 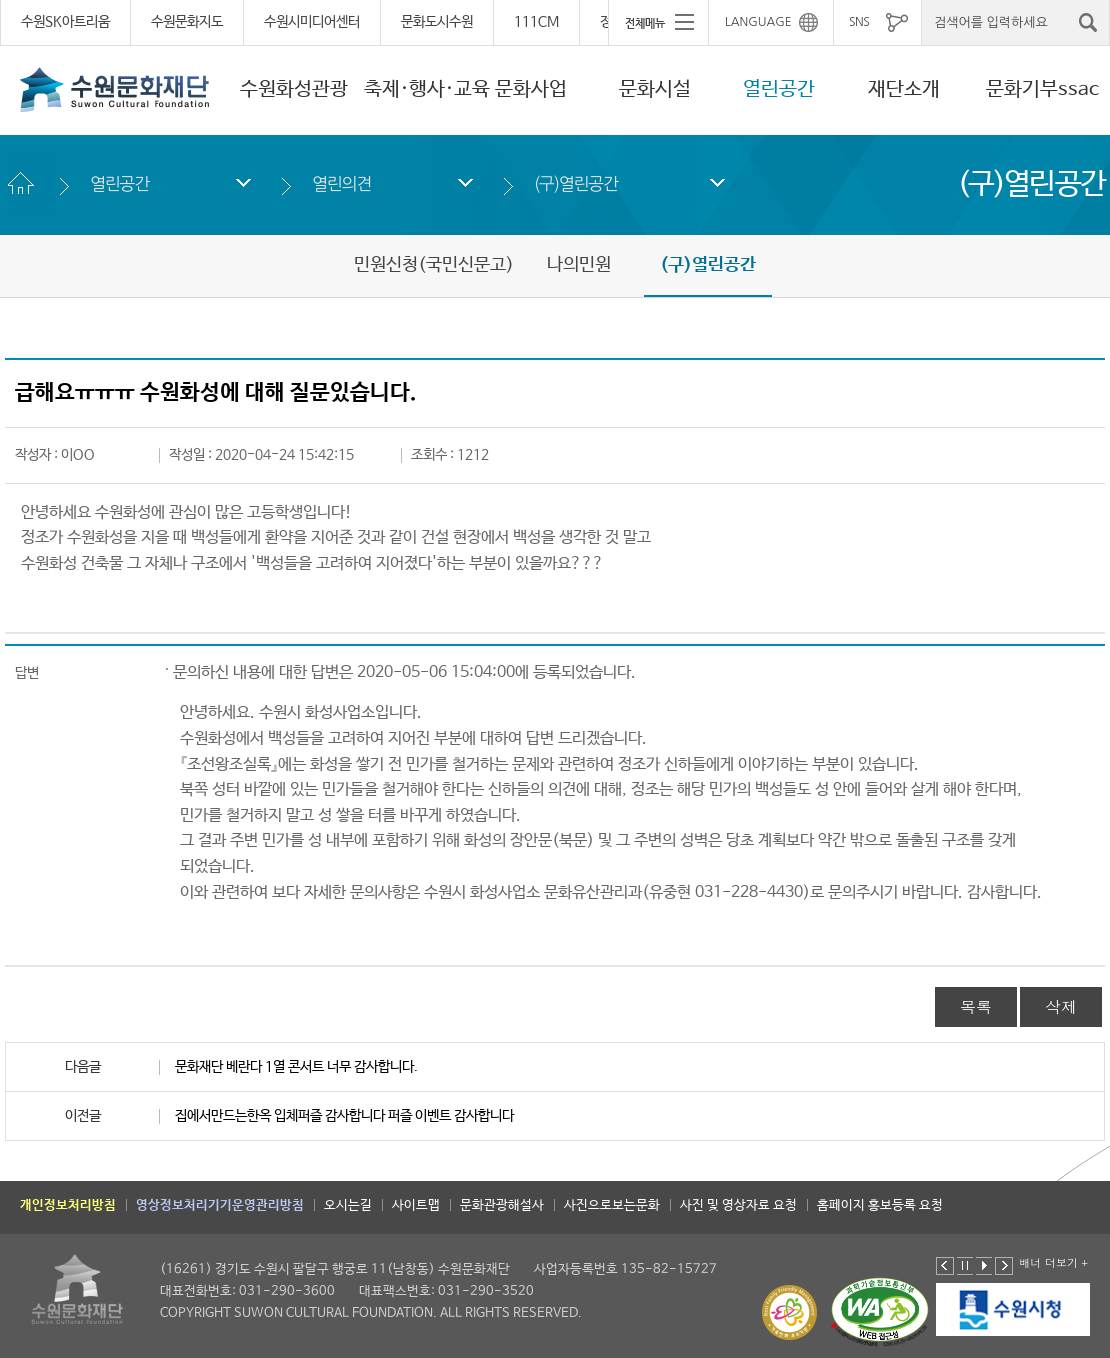 What do you see at coordinates (738, 1205) in the screenshot?
I see `사진 및 영상자료 요청` at bounding box center [738, 1205].